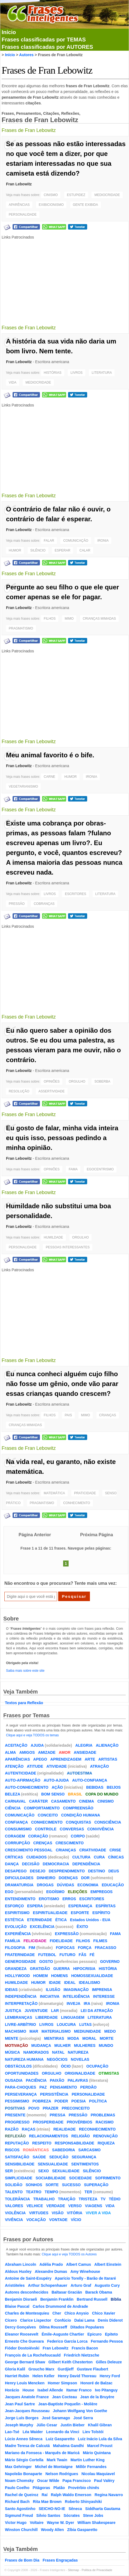 Image resolution: width=129 pixels, height=2576 pixels. What do you see at coordinates (31, 1864) in the screenshot?
I see `DECISÃO` at bounding box center [31, 1864].